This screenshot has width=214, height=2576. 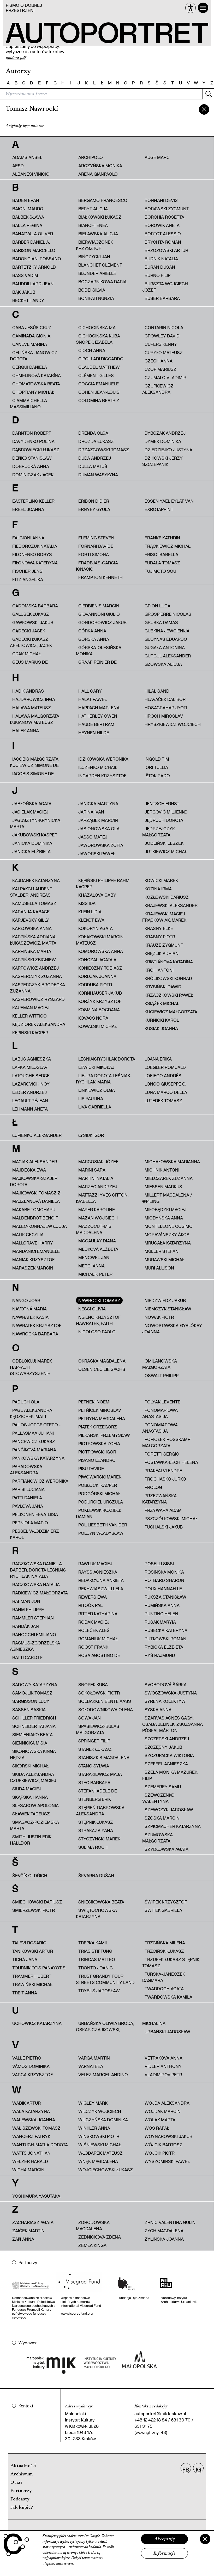 What do you see at coordinates (99, 1493) in the screenshot?
I see `Podgórski Michał` at bounding box center [99, 1493].